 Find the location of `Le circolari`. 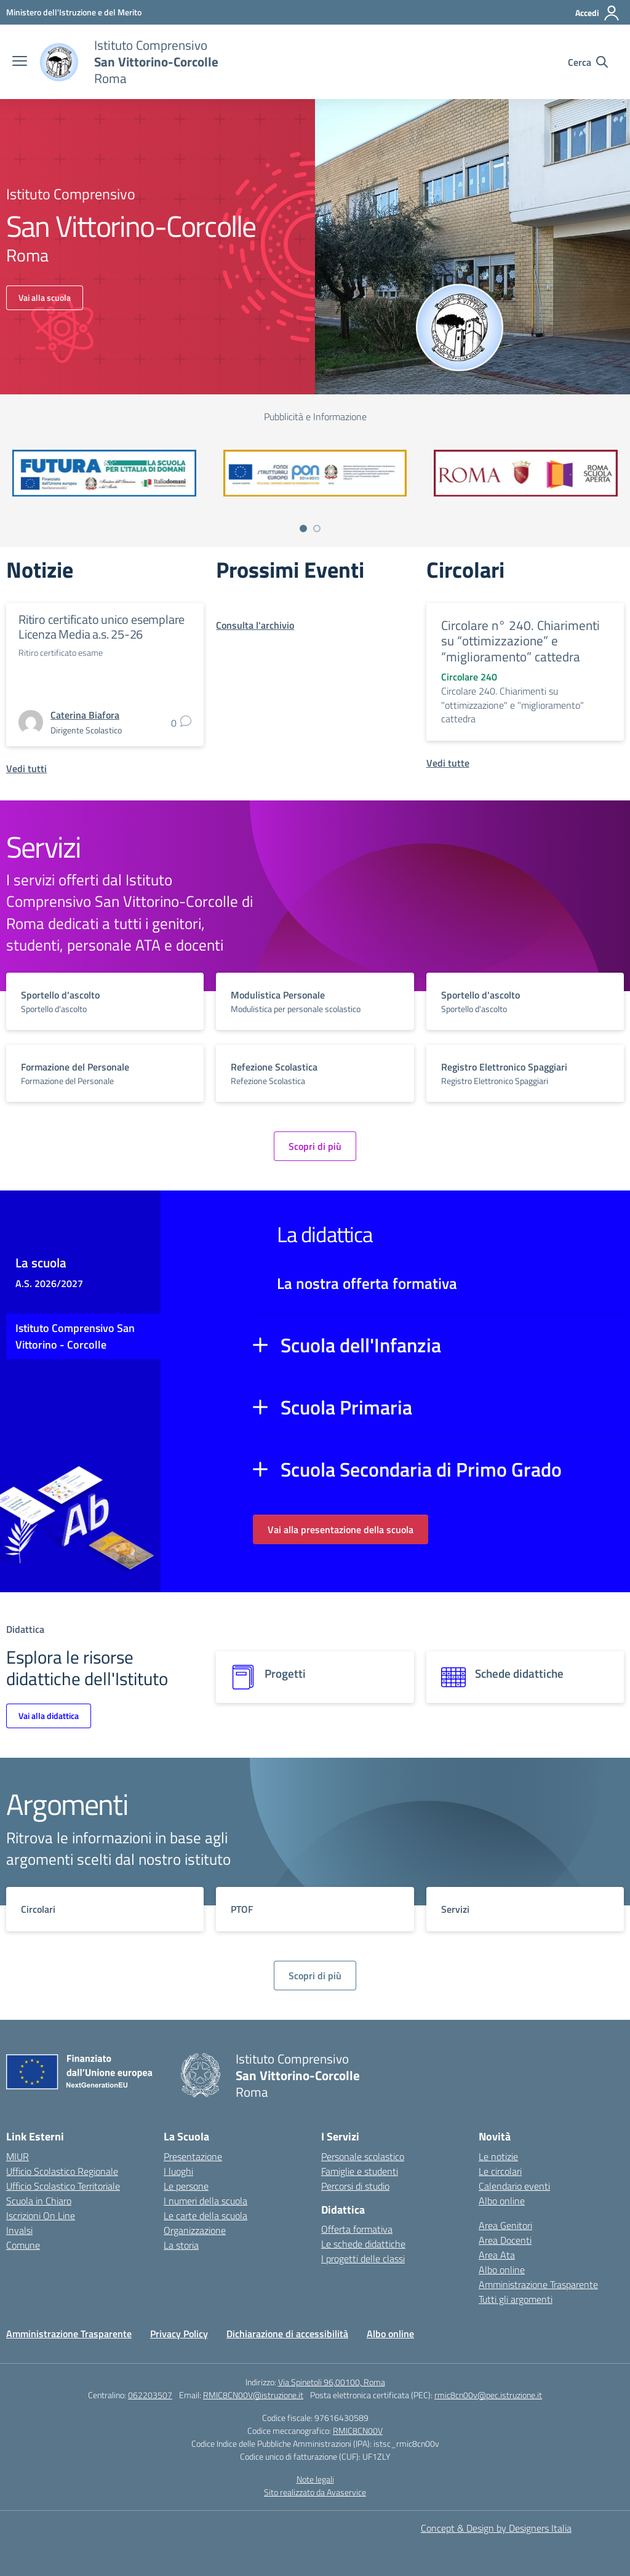

Le circolari is located at coordinates (500, 2171).